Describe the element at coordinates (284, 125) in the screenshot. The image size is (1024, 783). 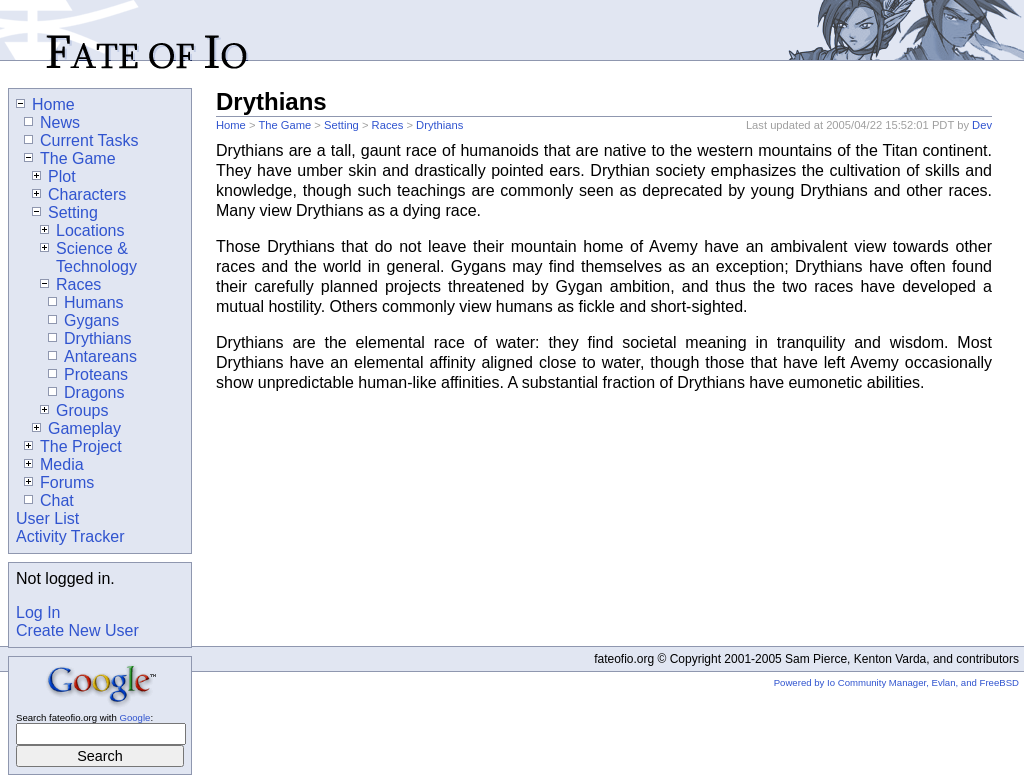
I see `The Game` at that location.